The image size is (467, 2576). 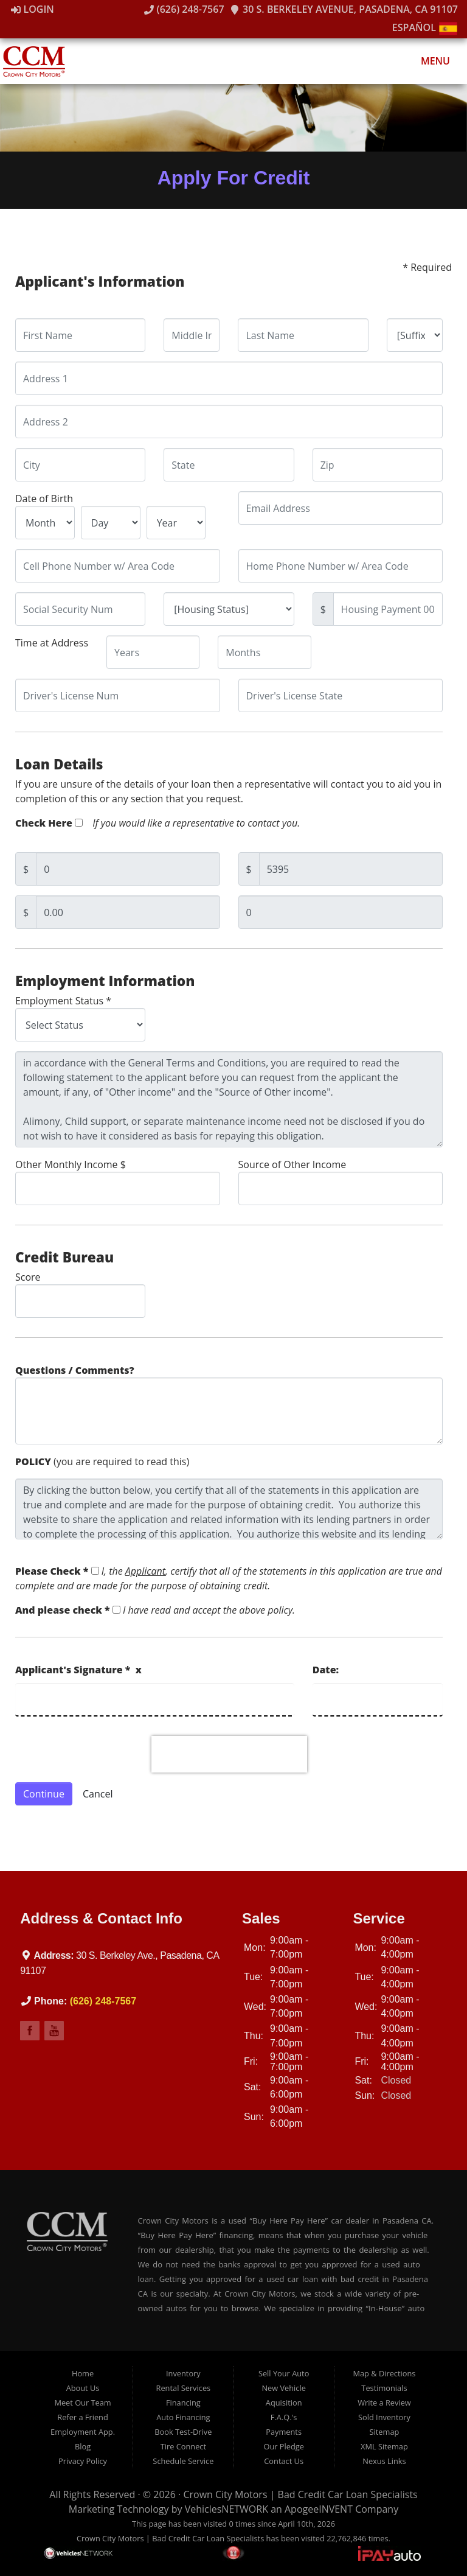 What do you see at coordinates (384, 2387) in the screenshot?
I see `Testimonials` at bounding box center [384, 2387].